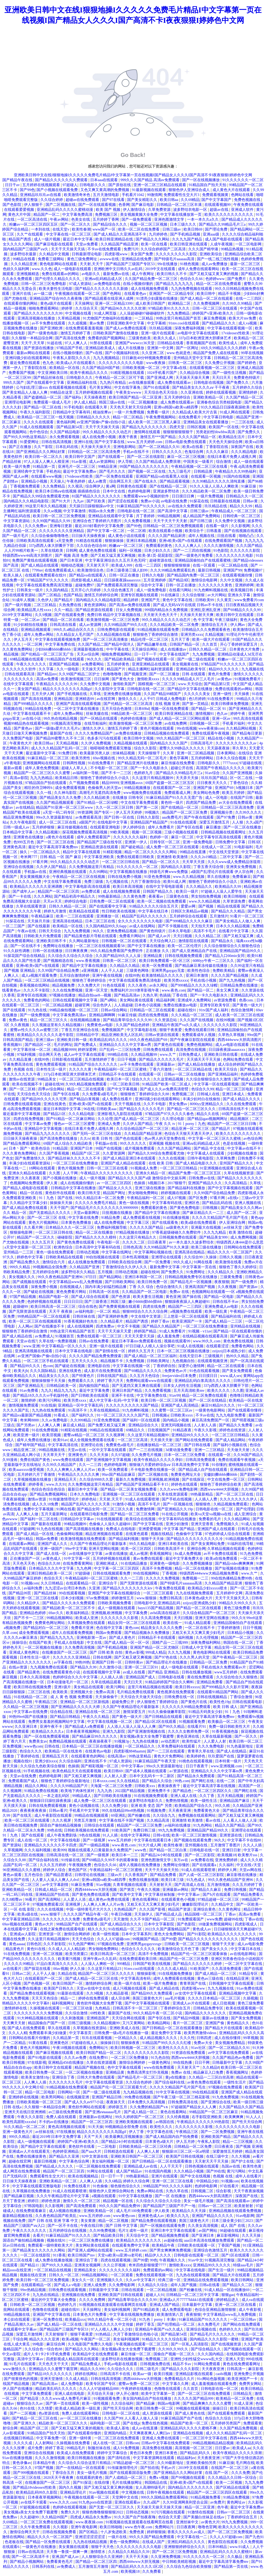  What do you see at coordinates (162, 373) in the screenshot?
I see `1024手机看片国产` at bounding box center [162, 373].